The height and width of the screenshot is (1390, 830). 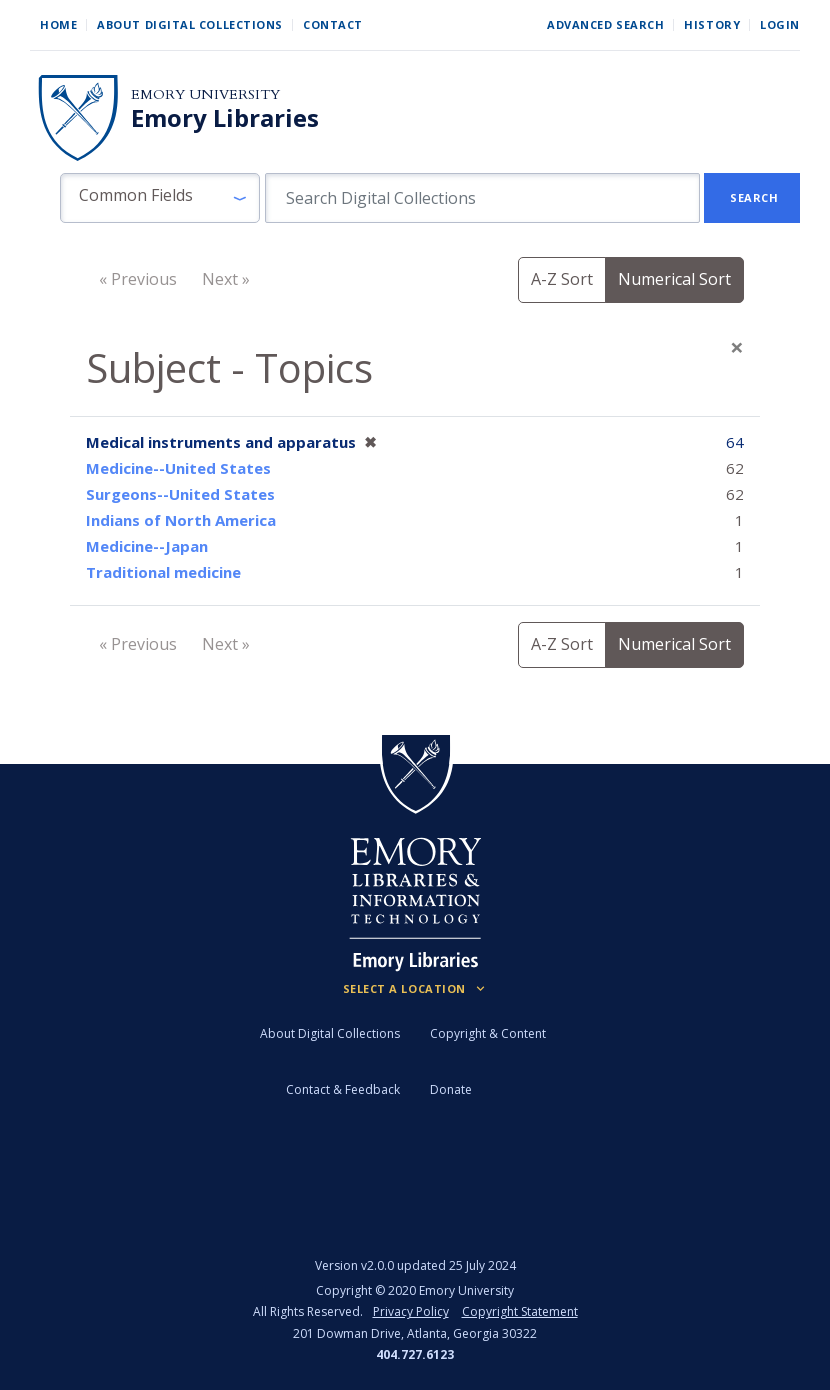 I want to click on A-Z Sort, so click(x=562, y=279).